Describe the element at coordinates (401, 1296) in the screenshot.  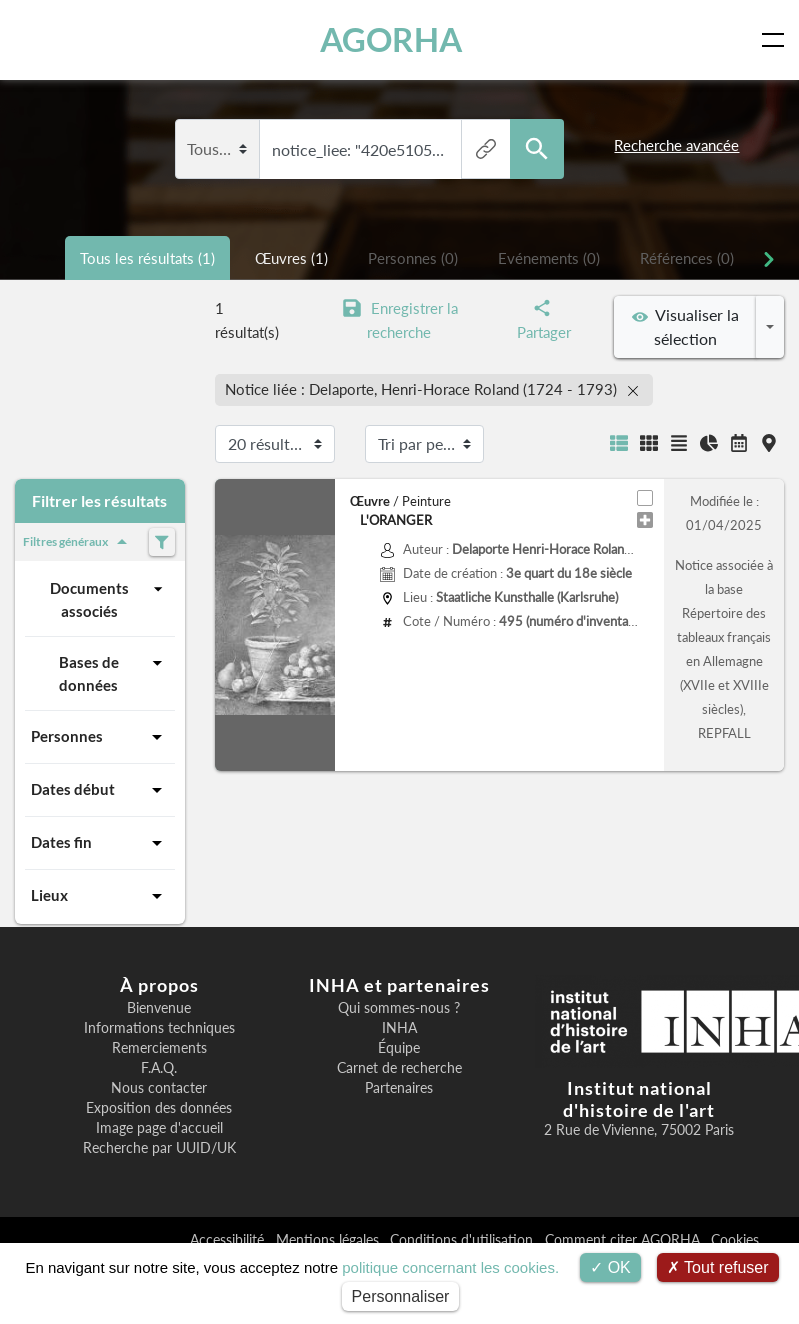
I see `Personnaliser [Personnaliser (fenêtre modale)]` at that location.